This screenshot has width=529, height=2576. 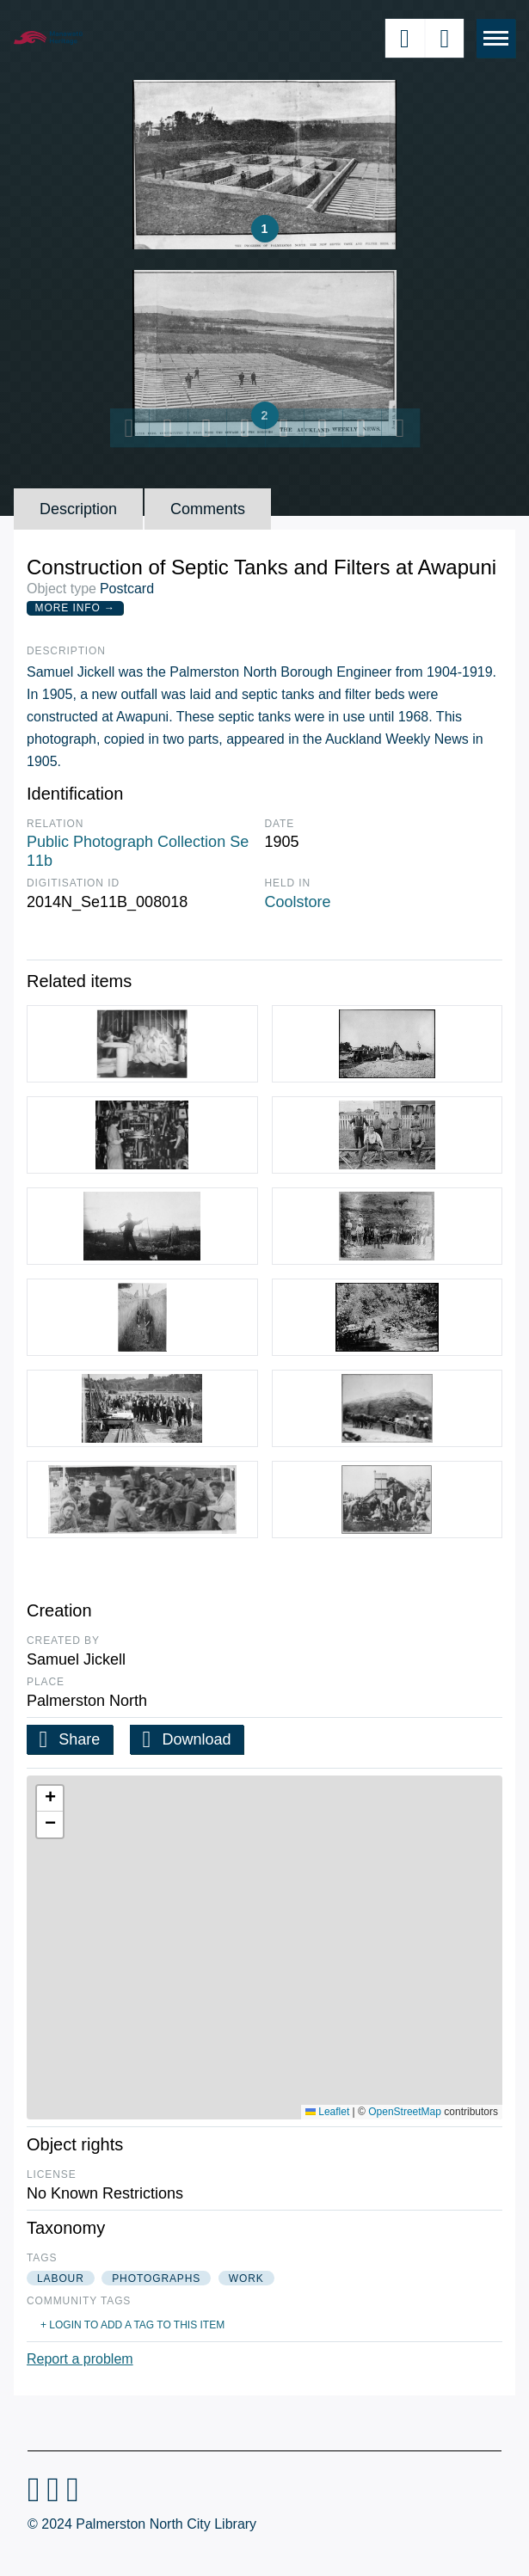 I want to click on labour, so click(x=60, y=2278).